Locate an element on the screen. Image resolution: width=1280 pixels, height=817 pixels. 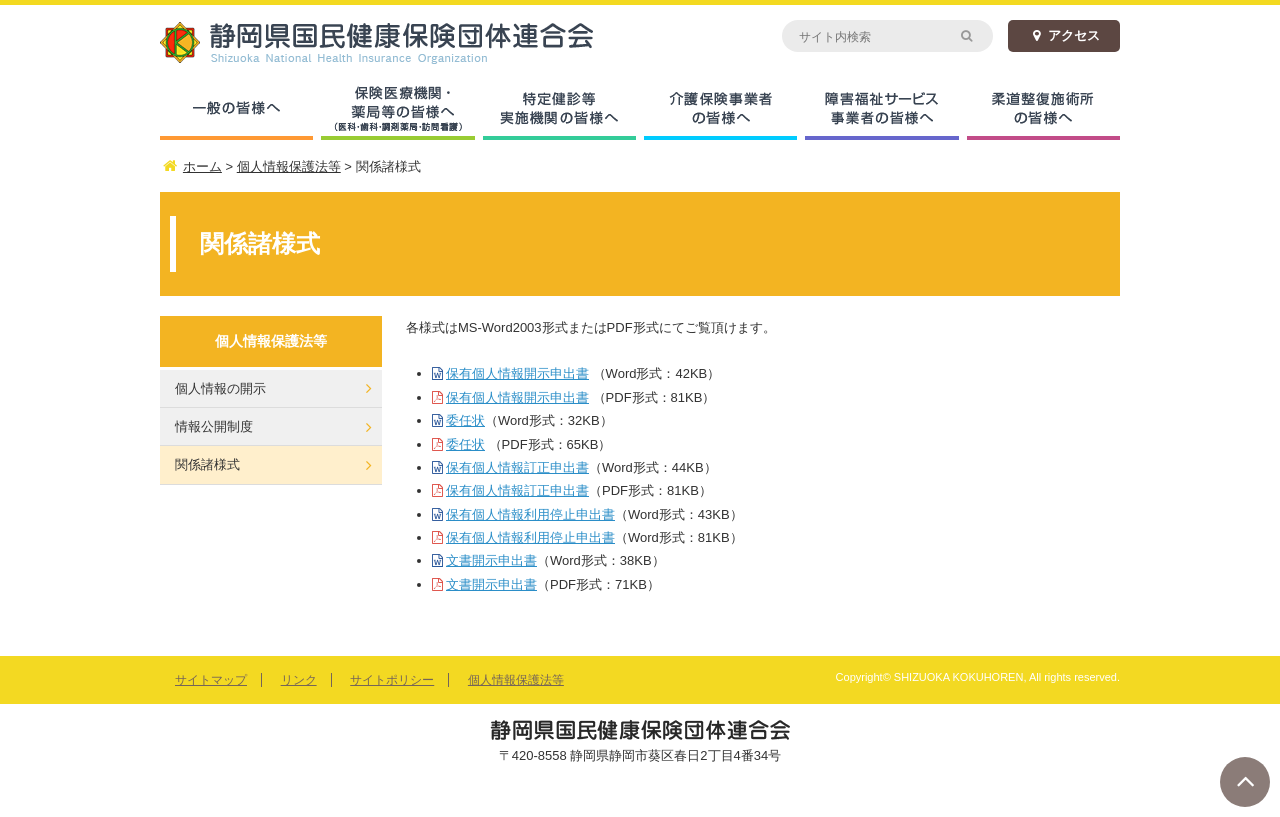
保有個人情報訂正申出書 is located at coordinates (517, 467).